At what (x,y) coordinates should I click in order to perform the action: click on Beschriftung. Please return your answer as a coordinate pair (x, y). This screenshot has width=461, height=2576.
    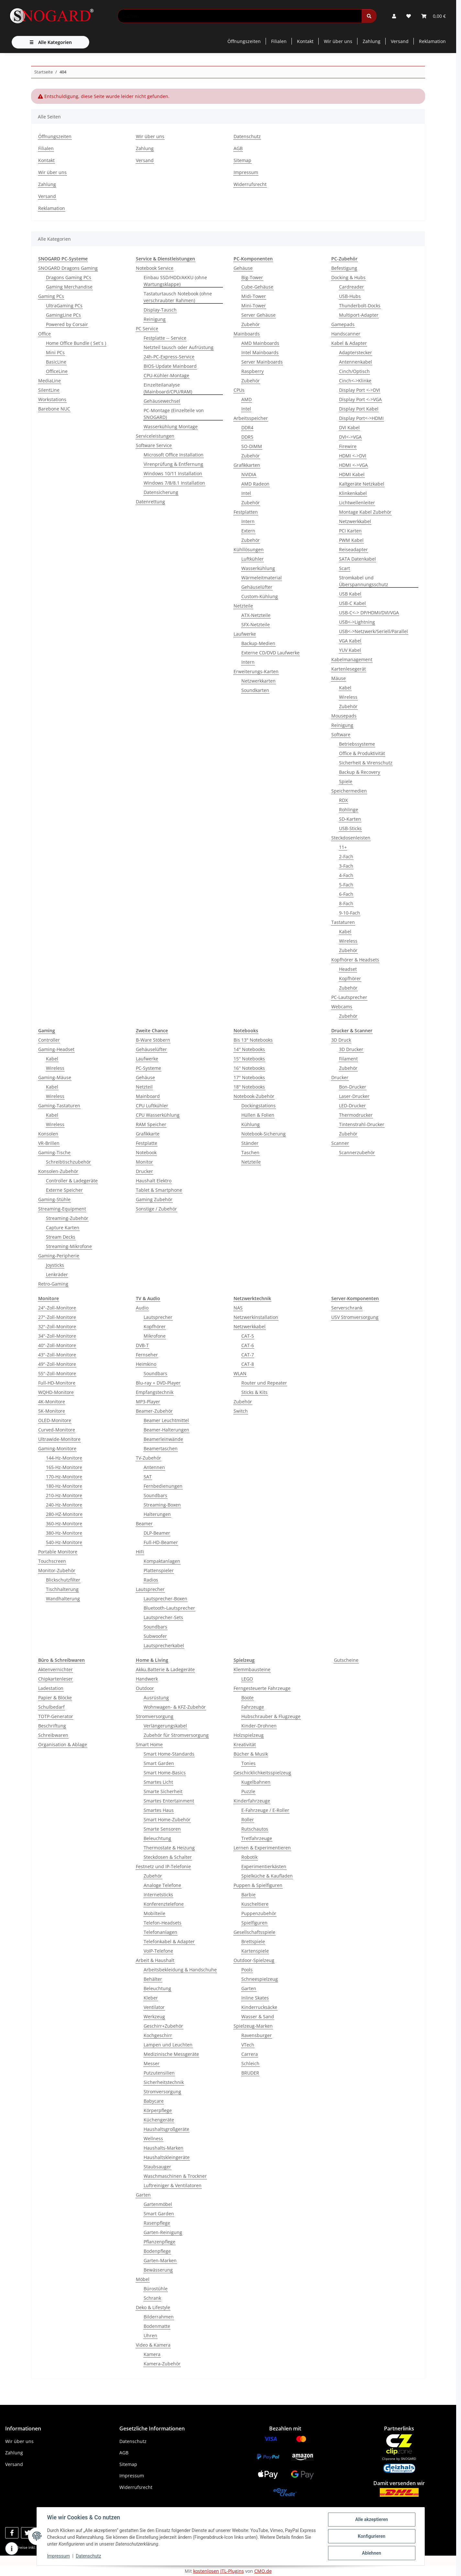
    Looking at the image, I should click on (52, 1726).